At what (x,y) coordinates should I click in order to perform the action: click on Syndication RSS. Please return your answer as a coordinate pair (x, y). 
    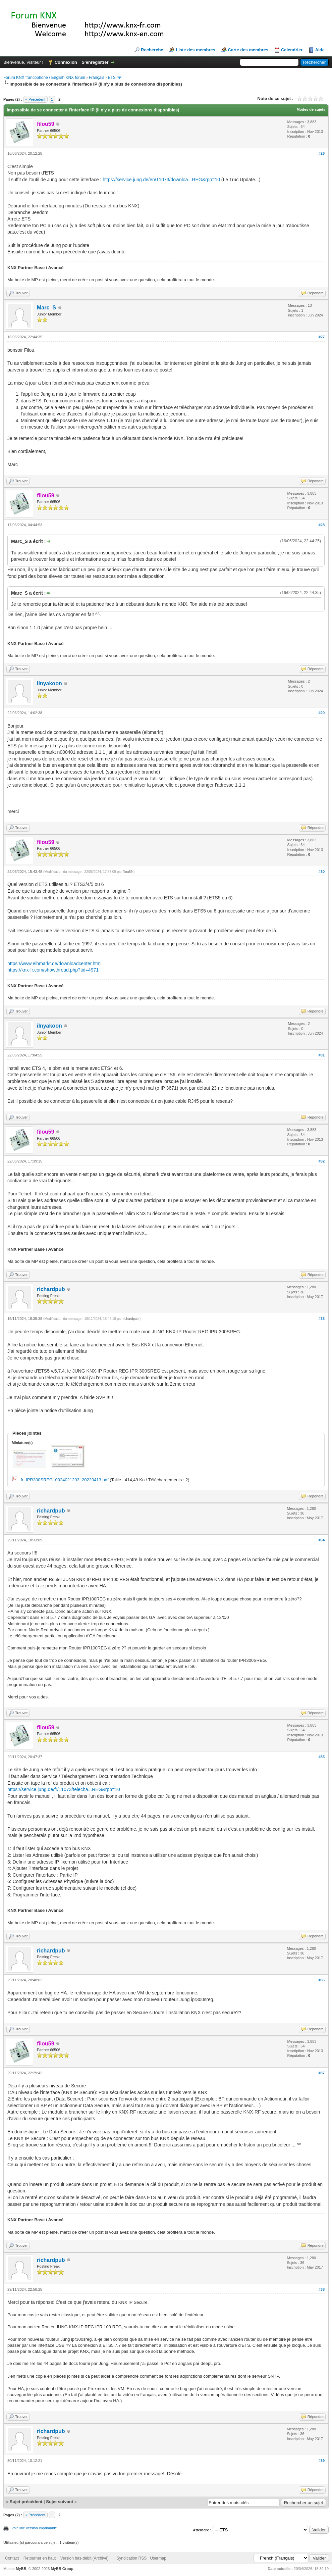
    Looking at the image, I should click on (131, 2558).